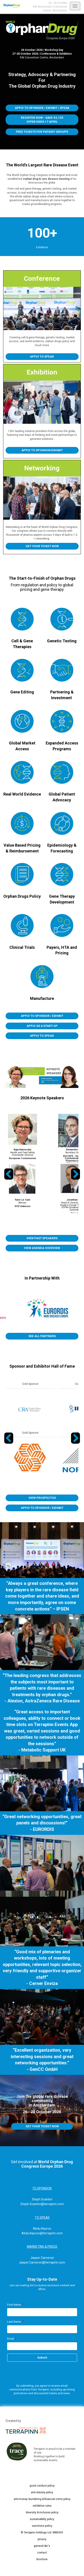 This screenshot has width=84, height=2576. Describe the element at coordinates (42, 2519) in the screenshot. I see `sustainability policy` at that location.